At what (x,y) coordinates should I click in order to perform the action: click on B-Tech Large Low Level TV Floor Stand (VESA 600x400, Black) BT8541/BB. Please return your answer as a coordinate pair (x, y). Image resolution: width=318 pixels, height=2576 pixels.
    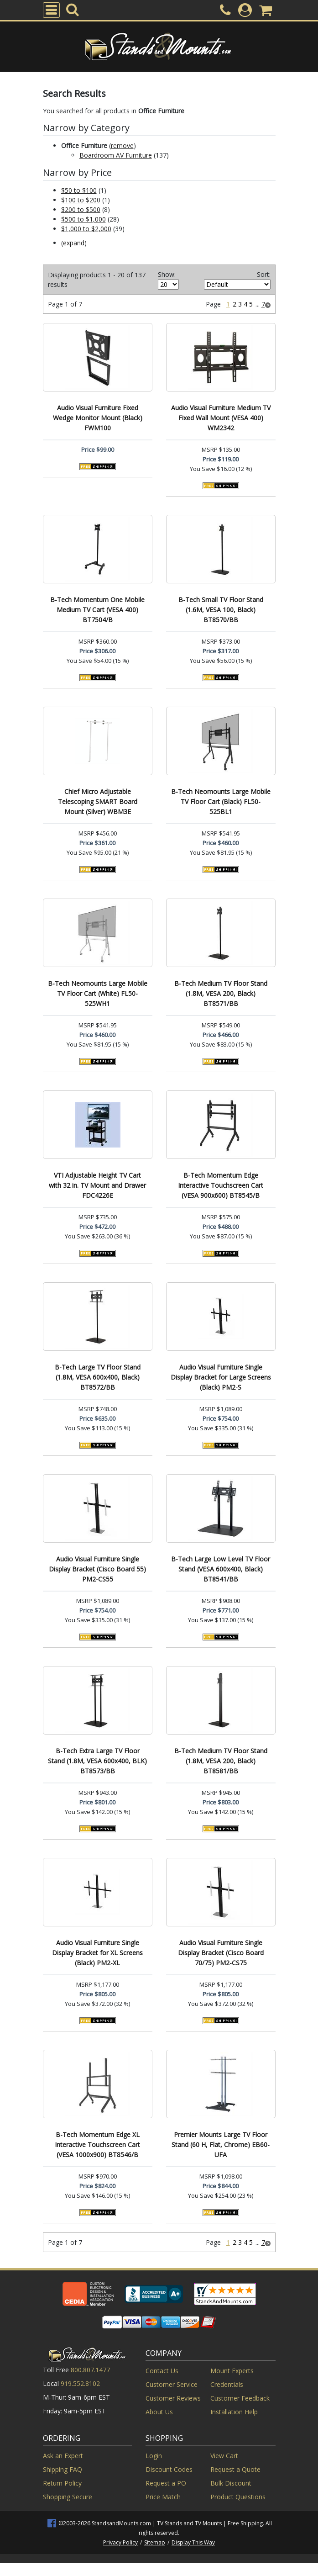
    Looking at the image, I should click on (220, 1569).